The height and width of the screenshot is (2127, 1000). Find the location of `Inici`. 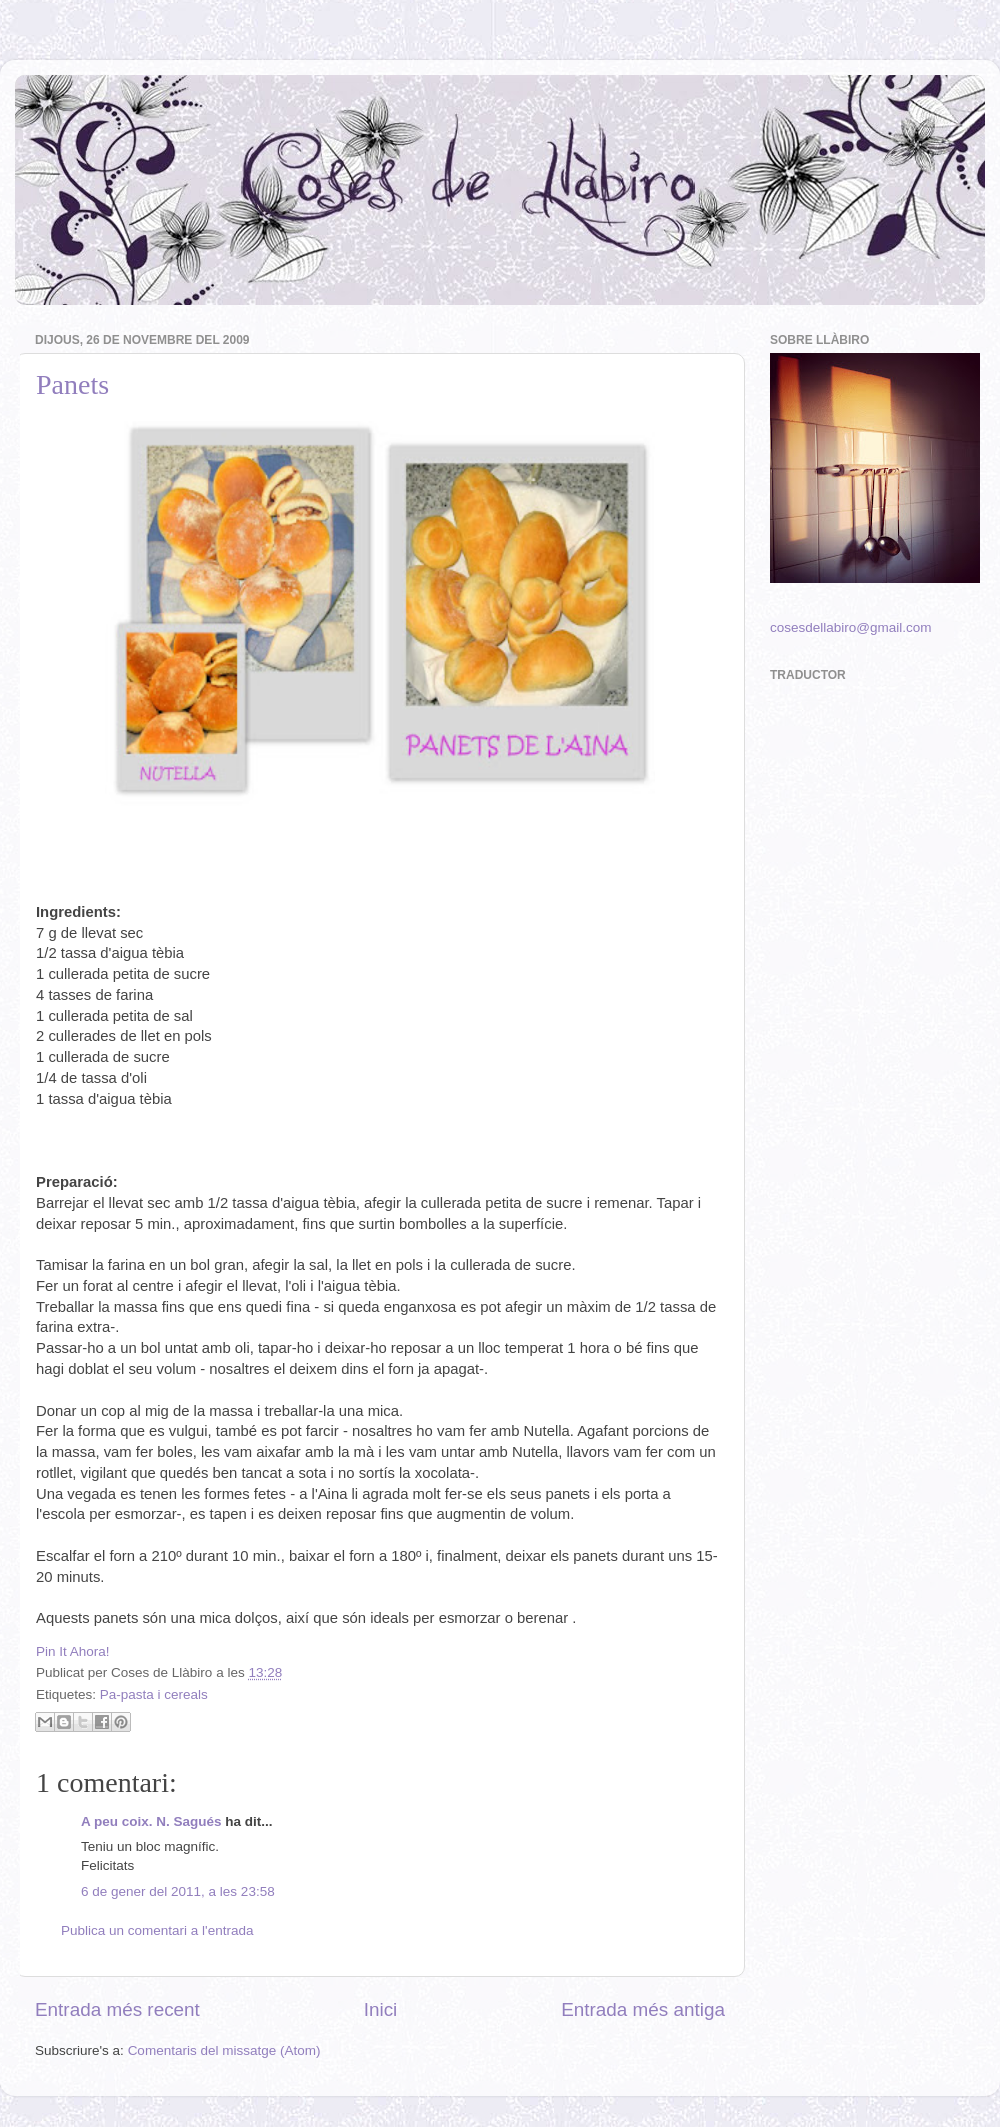

Inici is located at coordinates (381, 2009).